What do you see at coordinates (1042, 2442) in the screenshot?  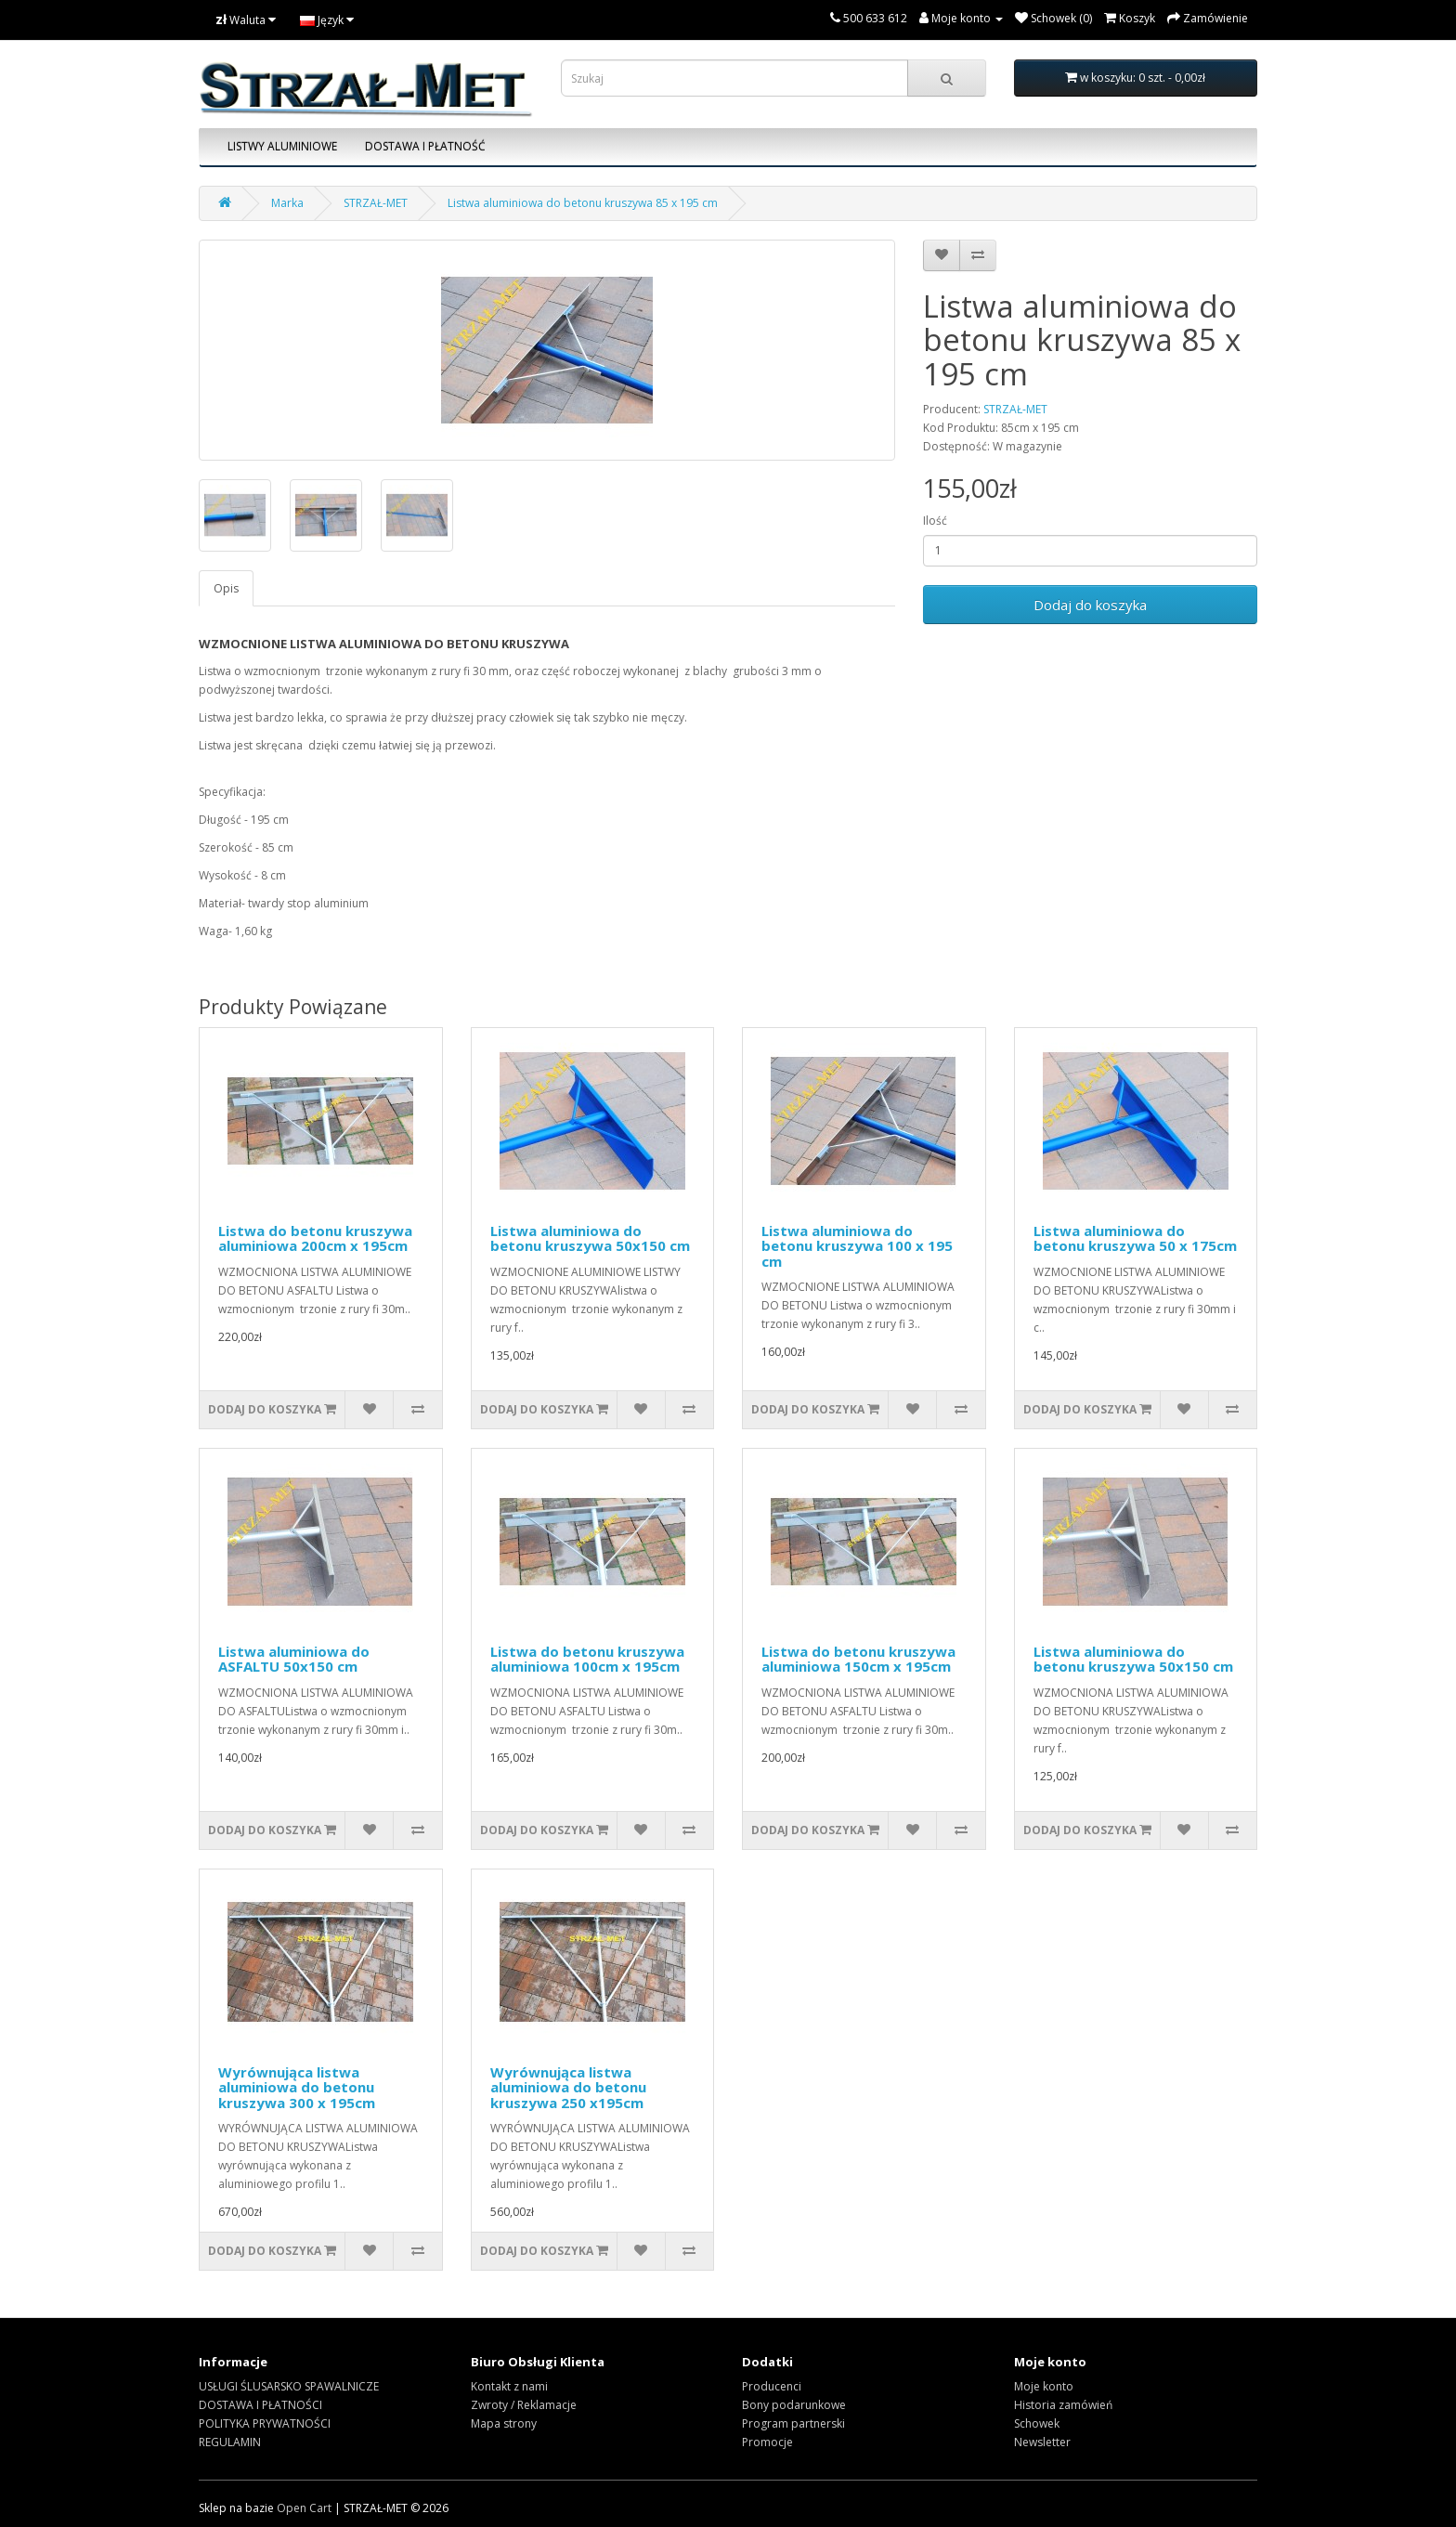 I see `Newsletter` at bounding box center [1042, 2442].